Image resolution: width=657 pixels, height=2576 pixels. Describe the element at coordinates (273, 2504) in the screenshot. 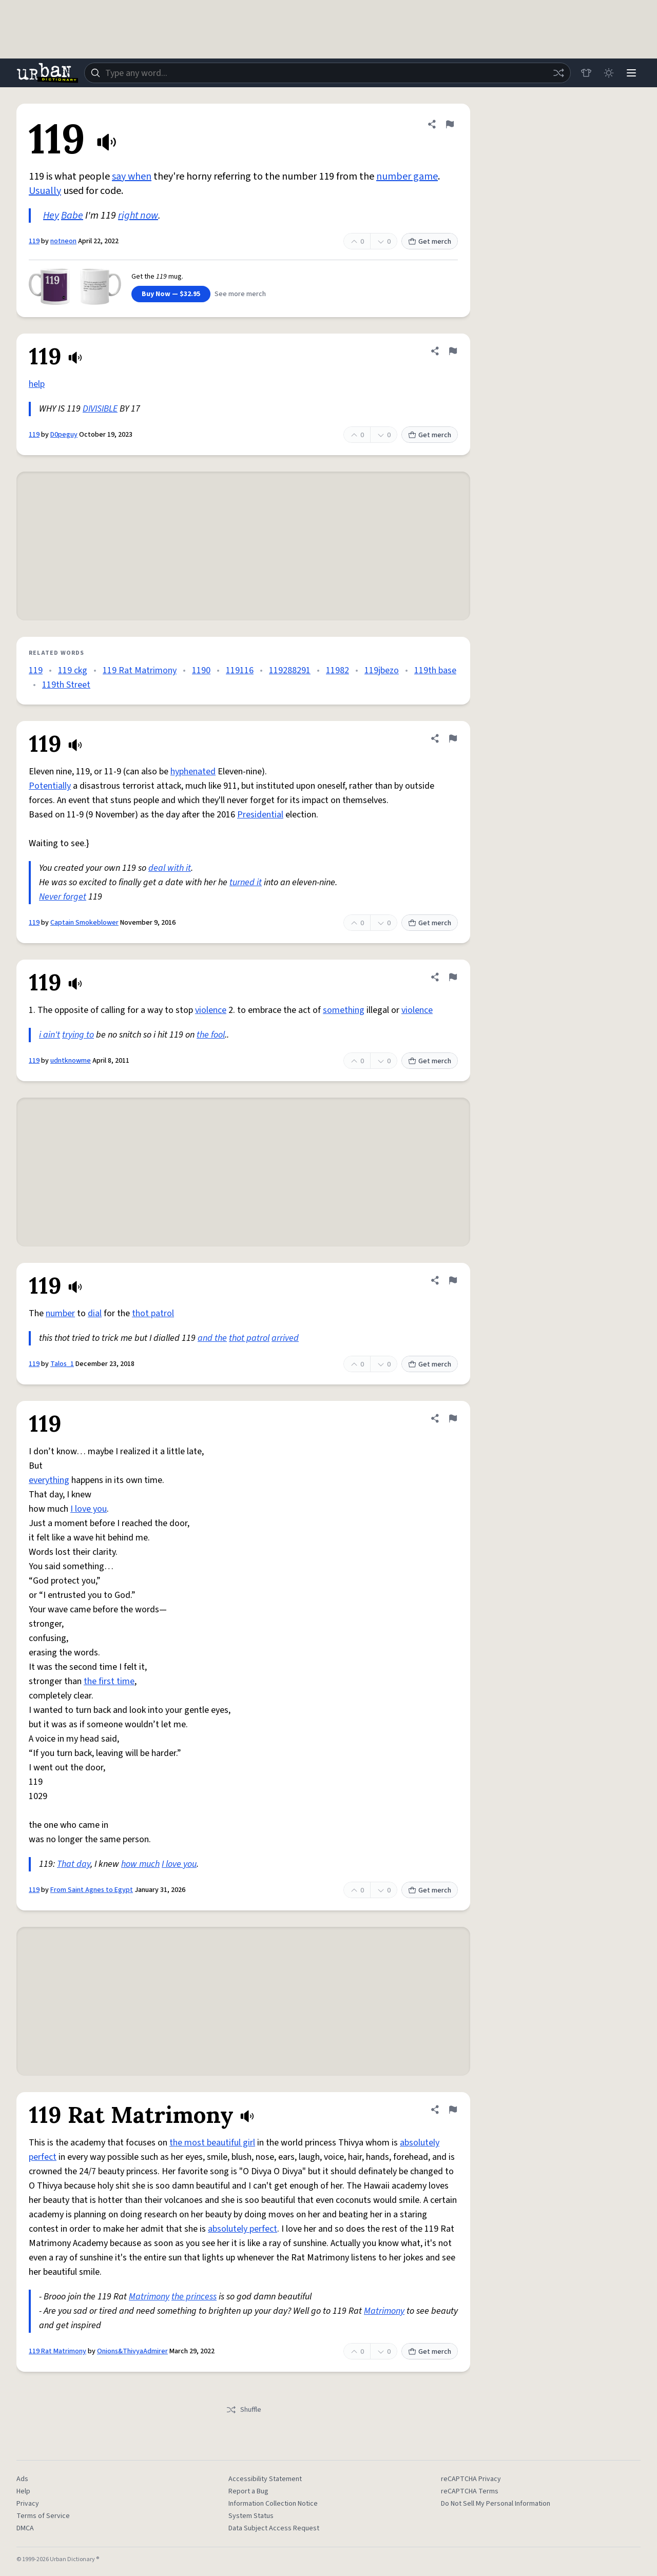

I see `Information Collection Notice` at that location.